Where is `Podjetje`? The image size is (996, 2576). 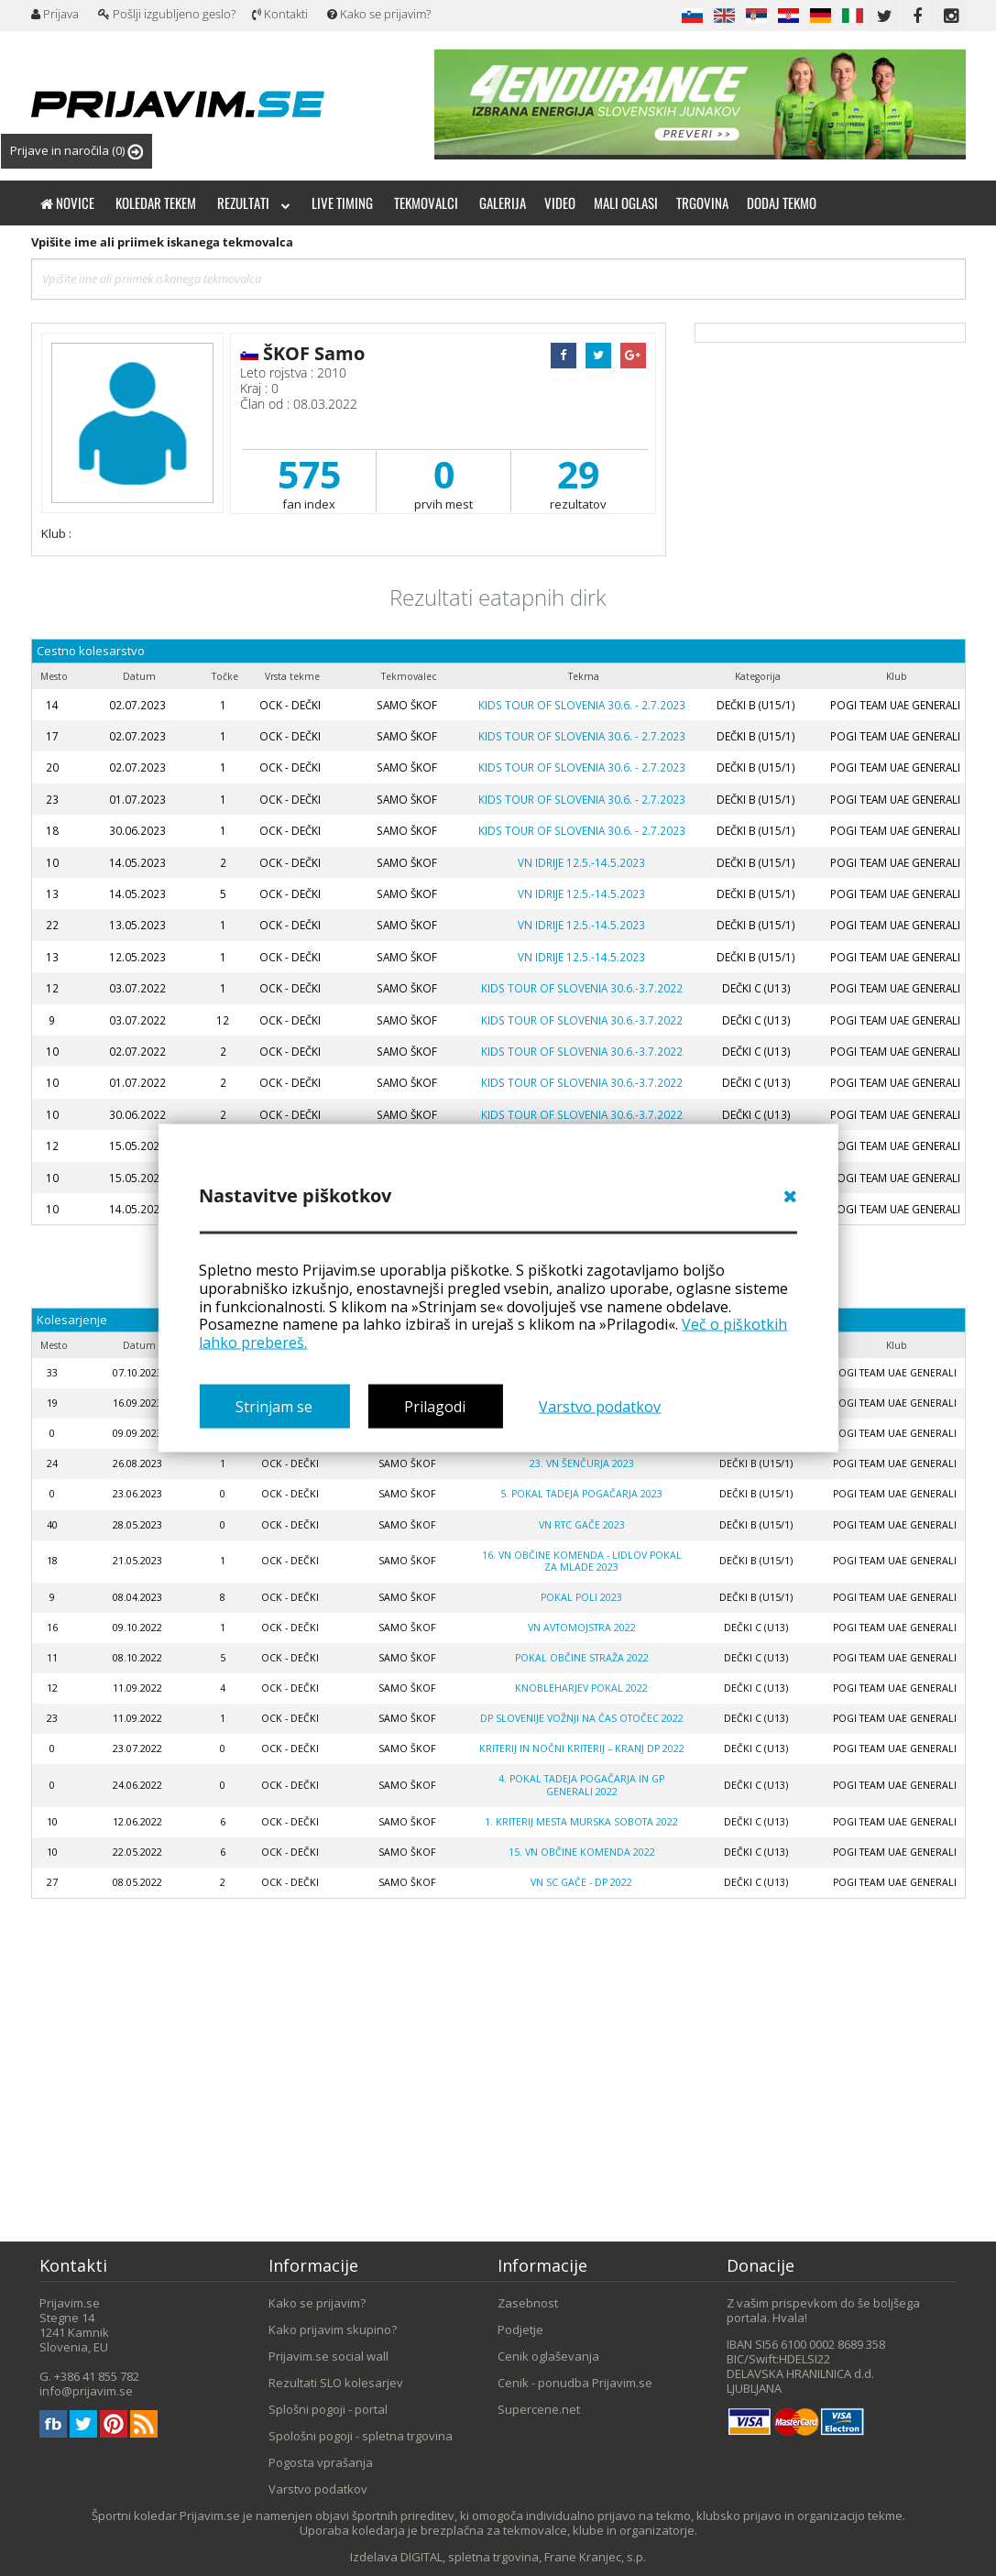
Podjetje is located at coordinates (520, 2329).